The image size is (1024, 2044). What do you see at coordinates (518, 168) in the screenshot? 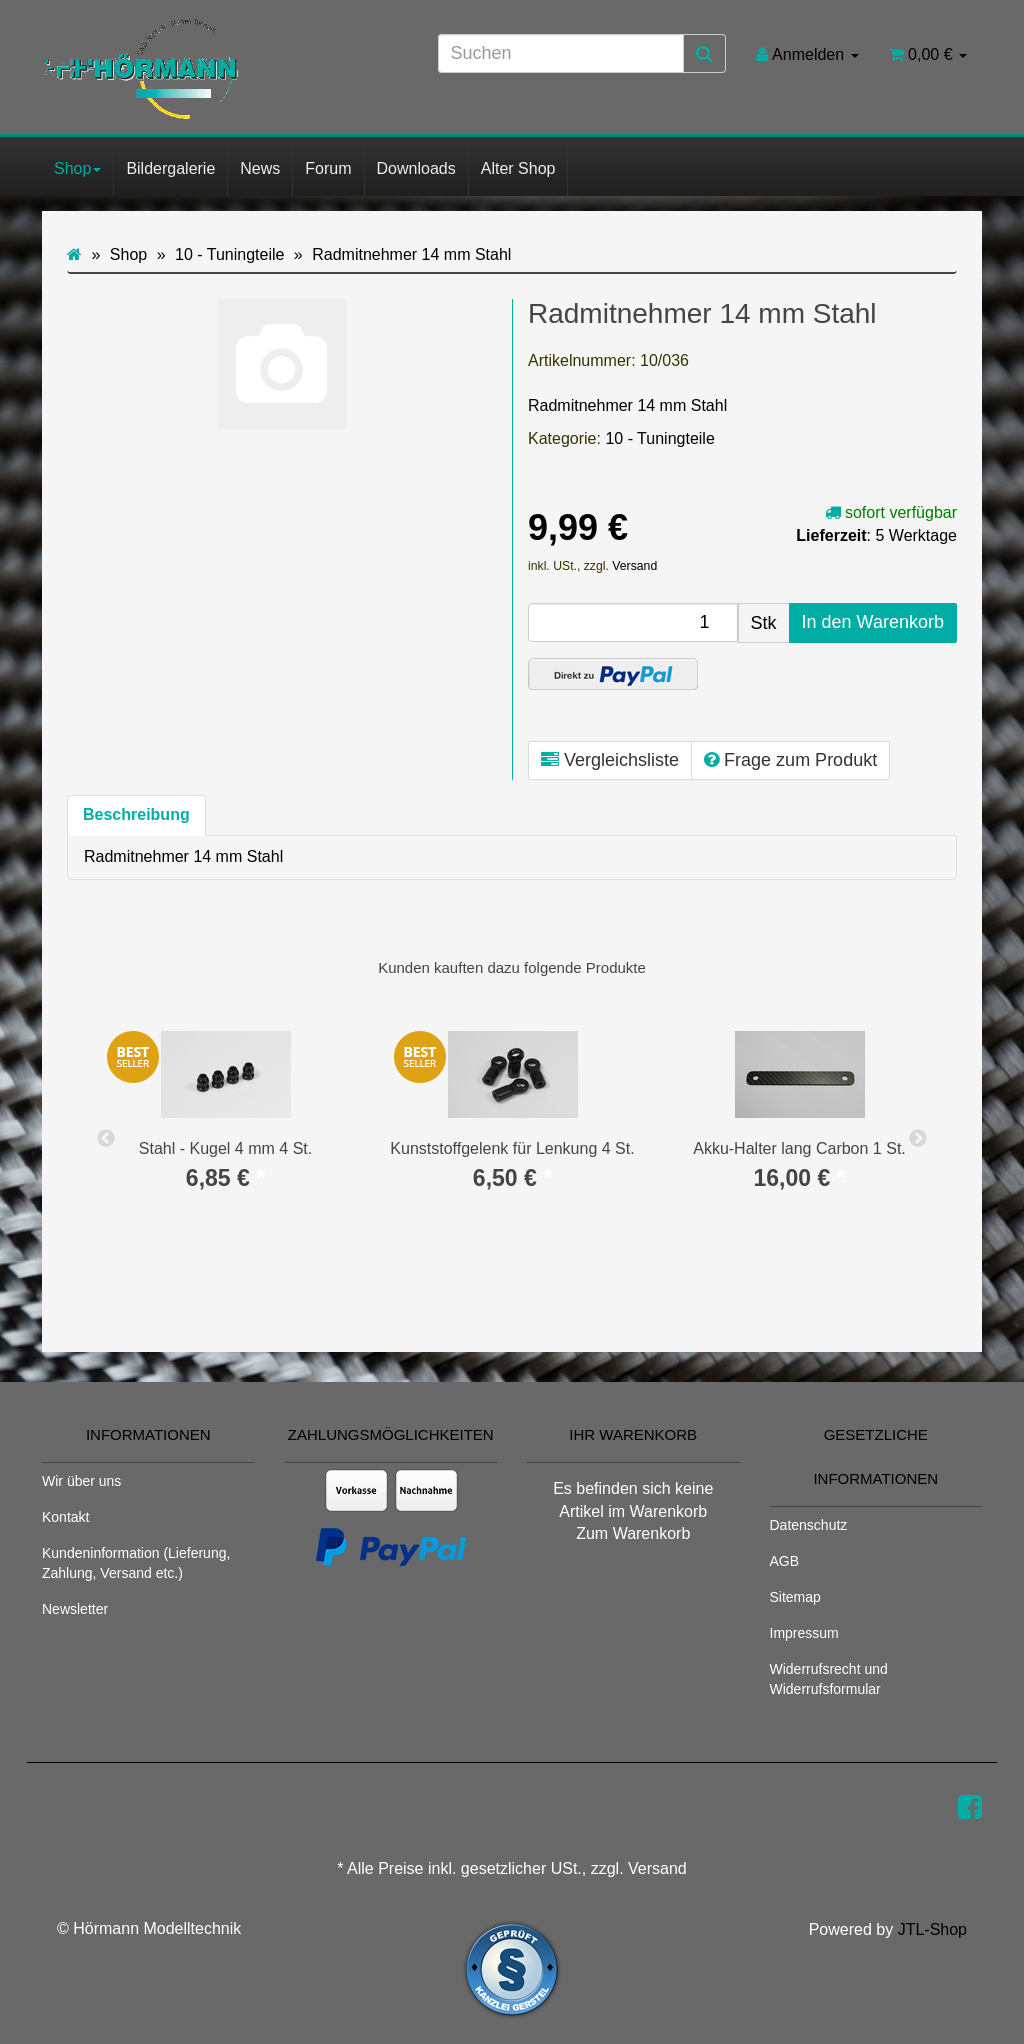
I see `Alter Shop` at bounding box center [518, 168].